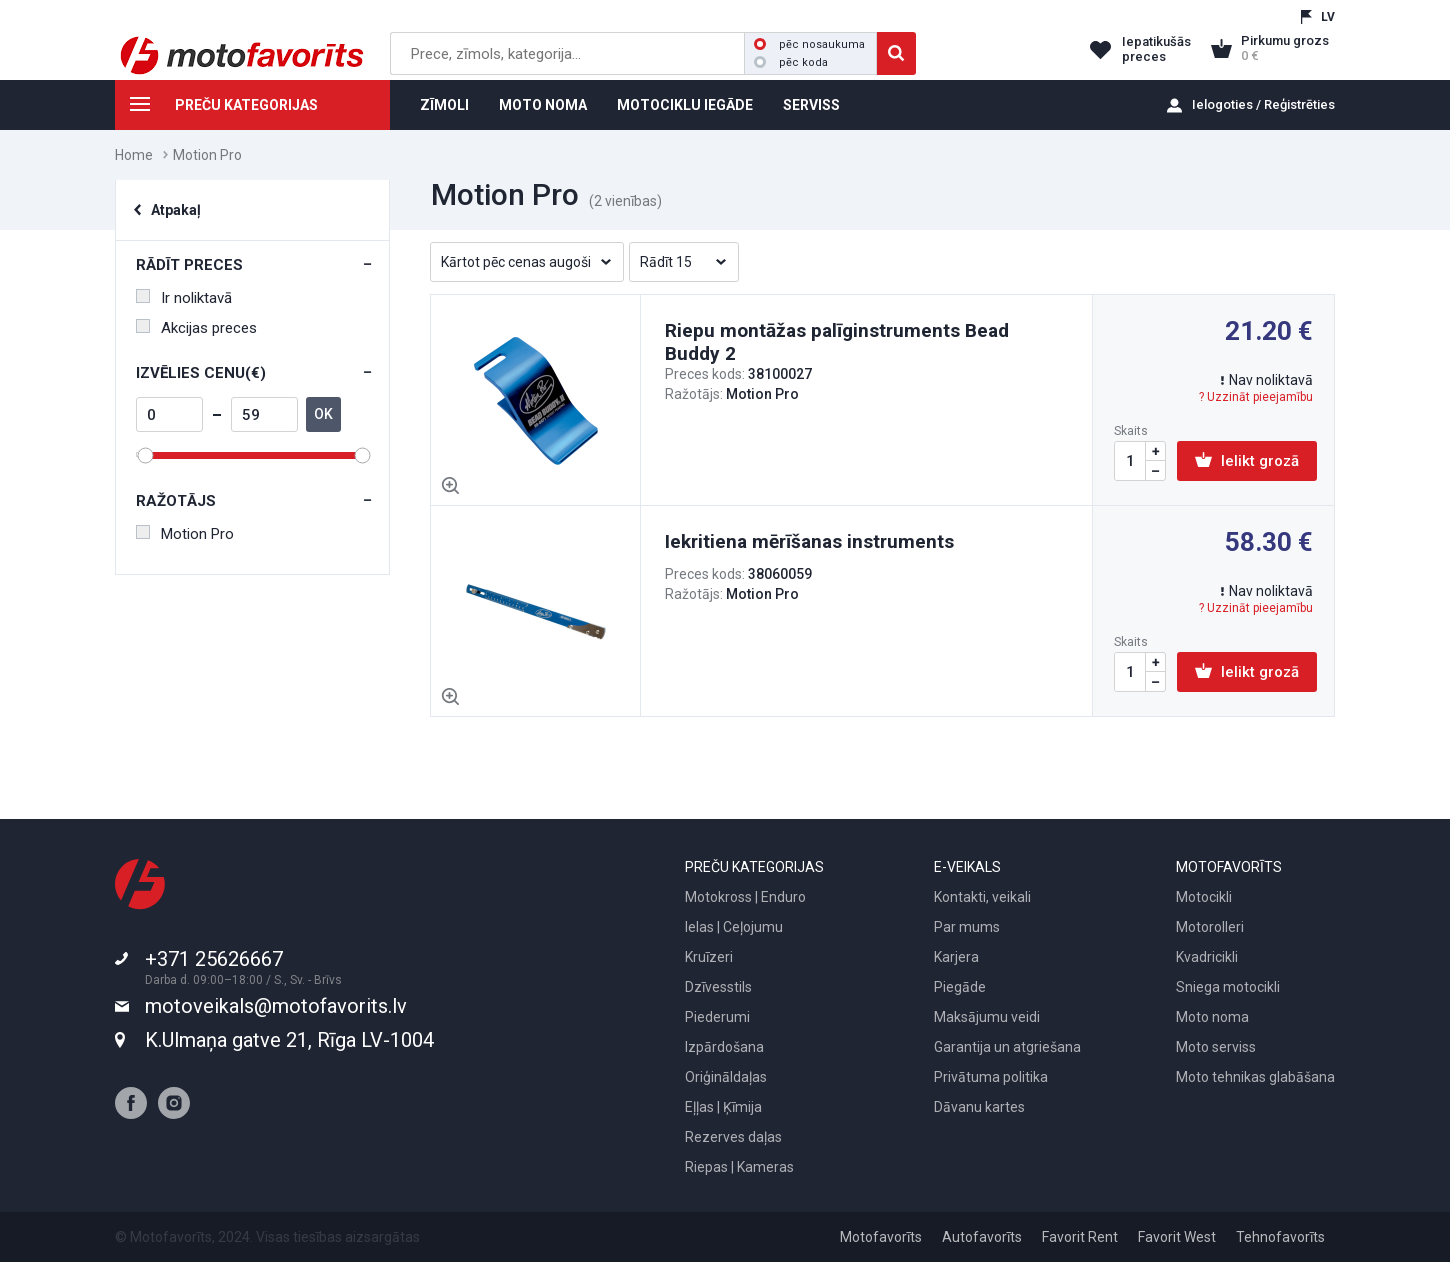 Image resolution: width=1450 pixels, height=1262 pixels. What do you see at coordinates (543, 105) in the screenshot?
I see `MOTO NOMA` at bounding box center [543, 105].